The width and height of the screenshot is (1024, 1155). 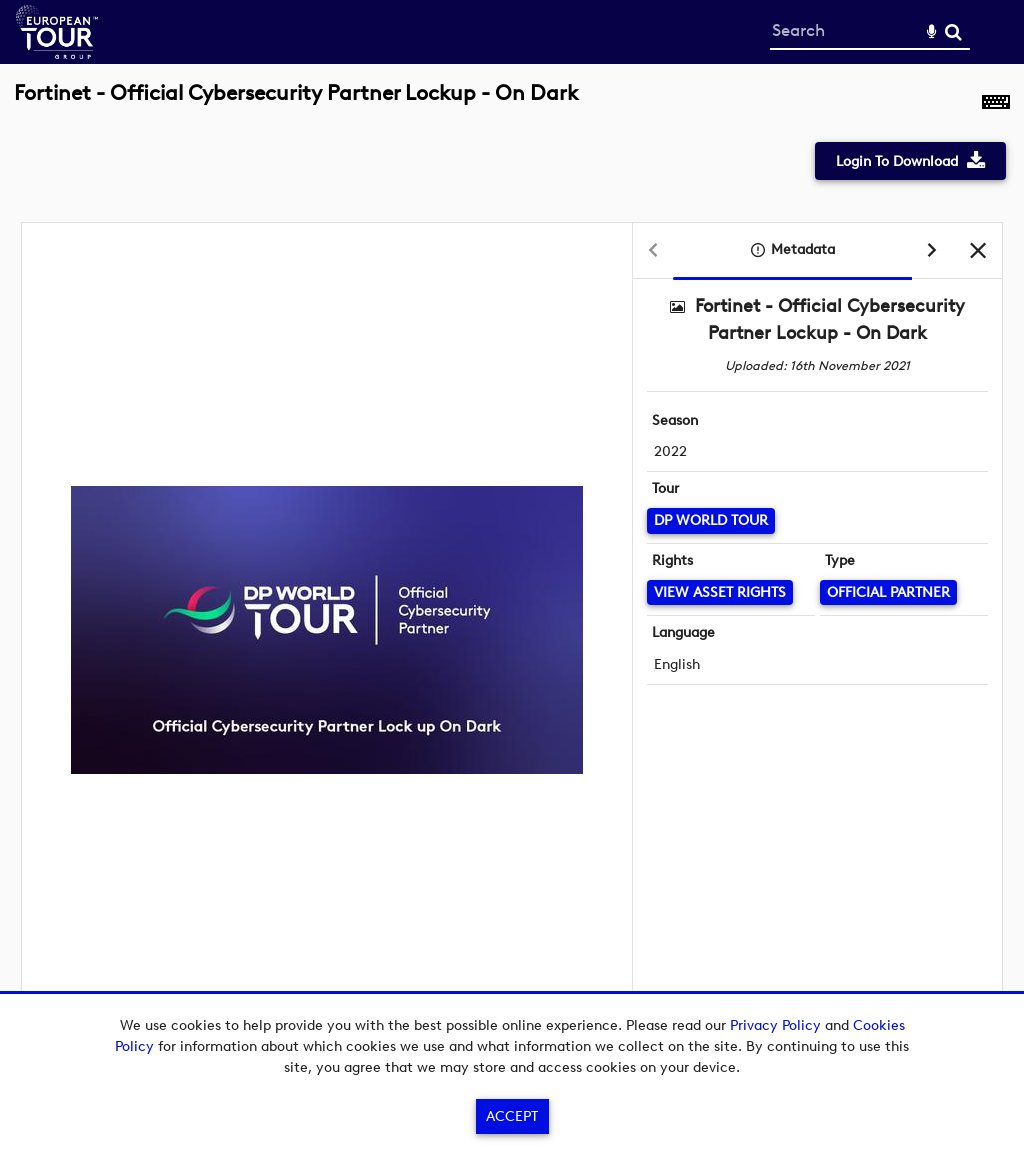 I want to click on [Shortcuts], so click(x=996, y=104).